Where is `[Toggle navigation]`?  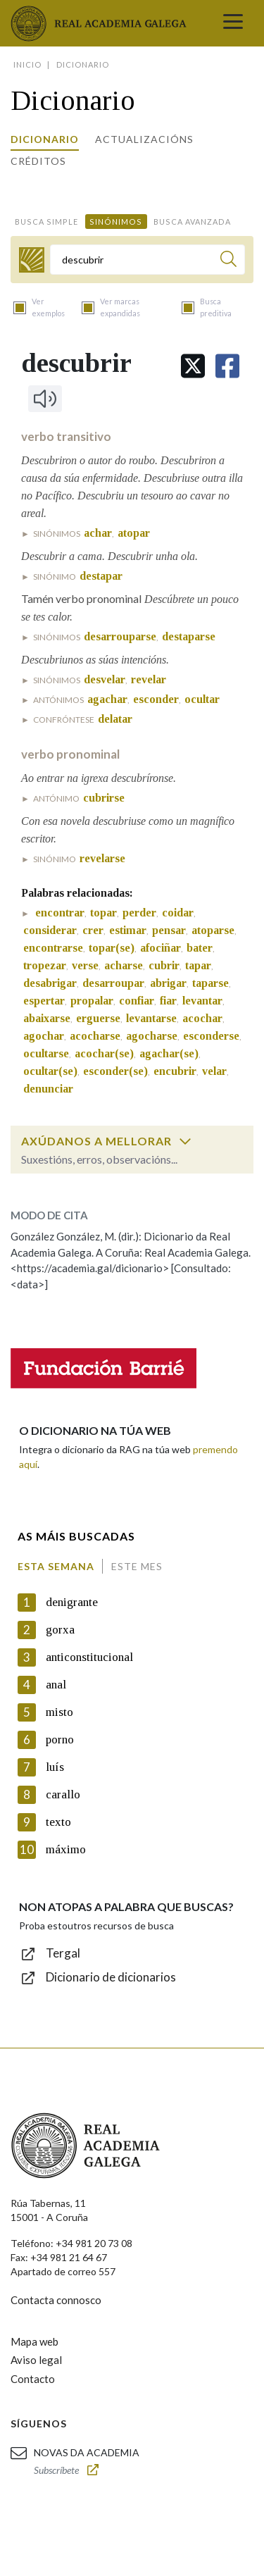 [Toggle navigation] is located at coordinates (233, 23).